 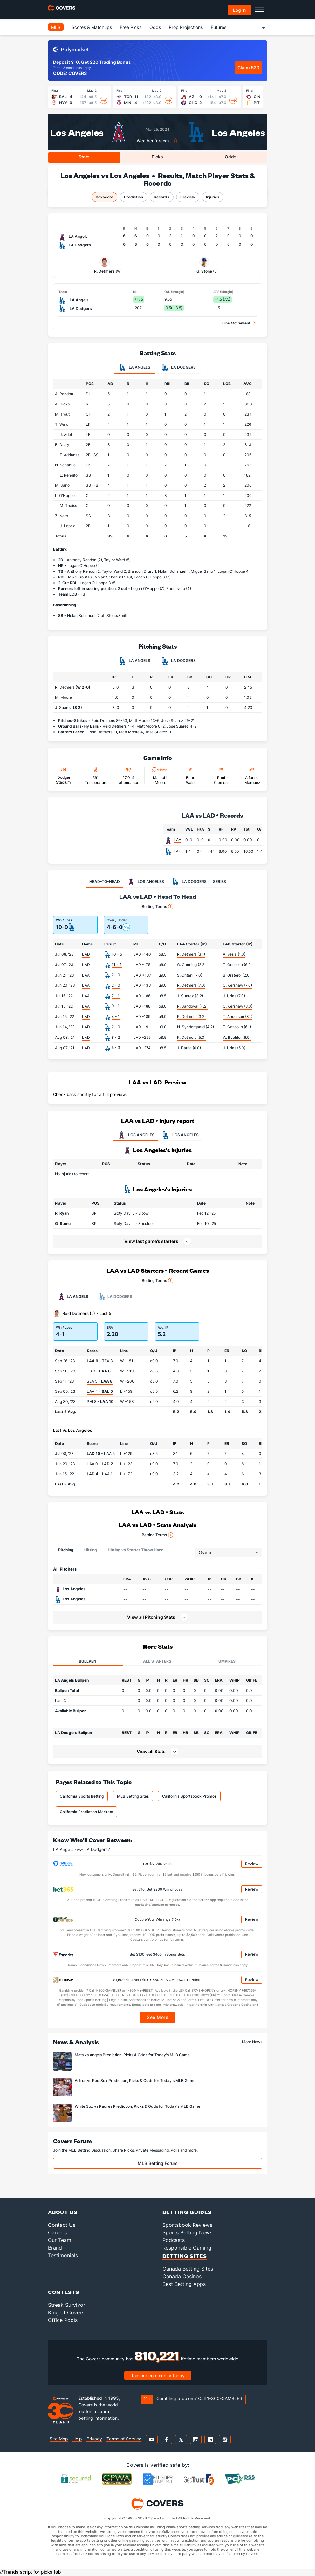 I want to click on T. Gonsolin (6.1), so click(x=237, y=1026).